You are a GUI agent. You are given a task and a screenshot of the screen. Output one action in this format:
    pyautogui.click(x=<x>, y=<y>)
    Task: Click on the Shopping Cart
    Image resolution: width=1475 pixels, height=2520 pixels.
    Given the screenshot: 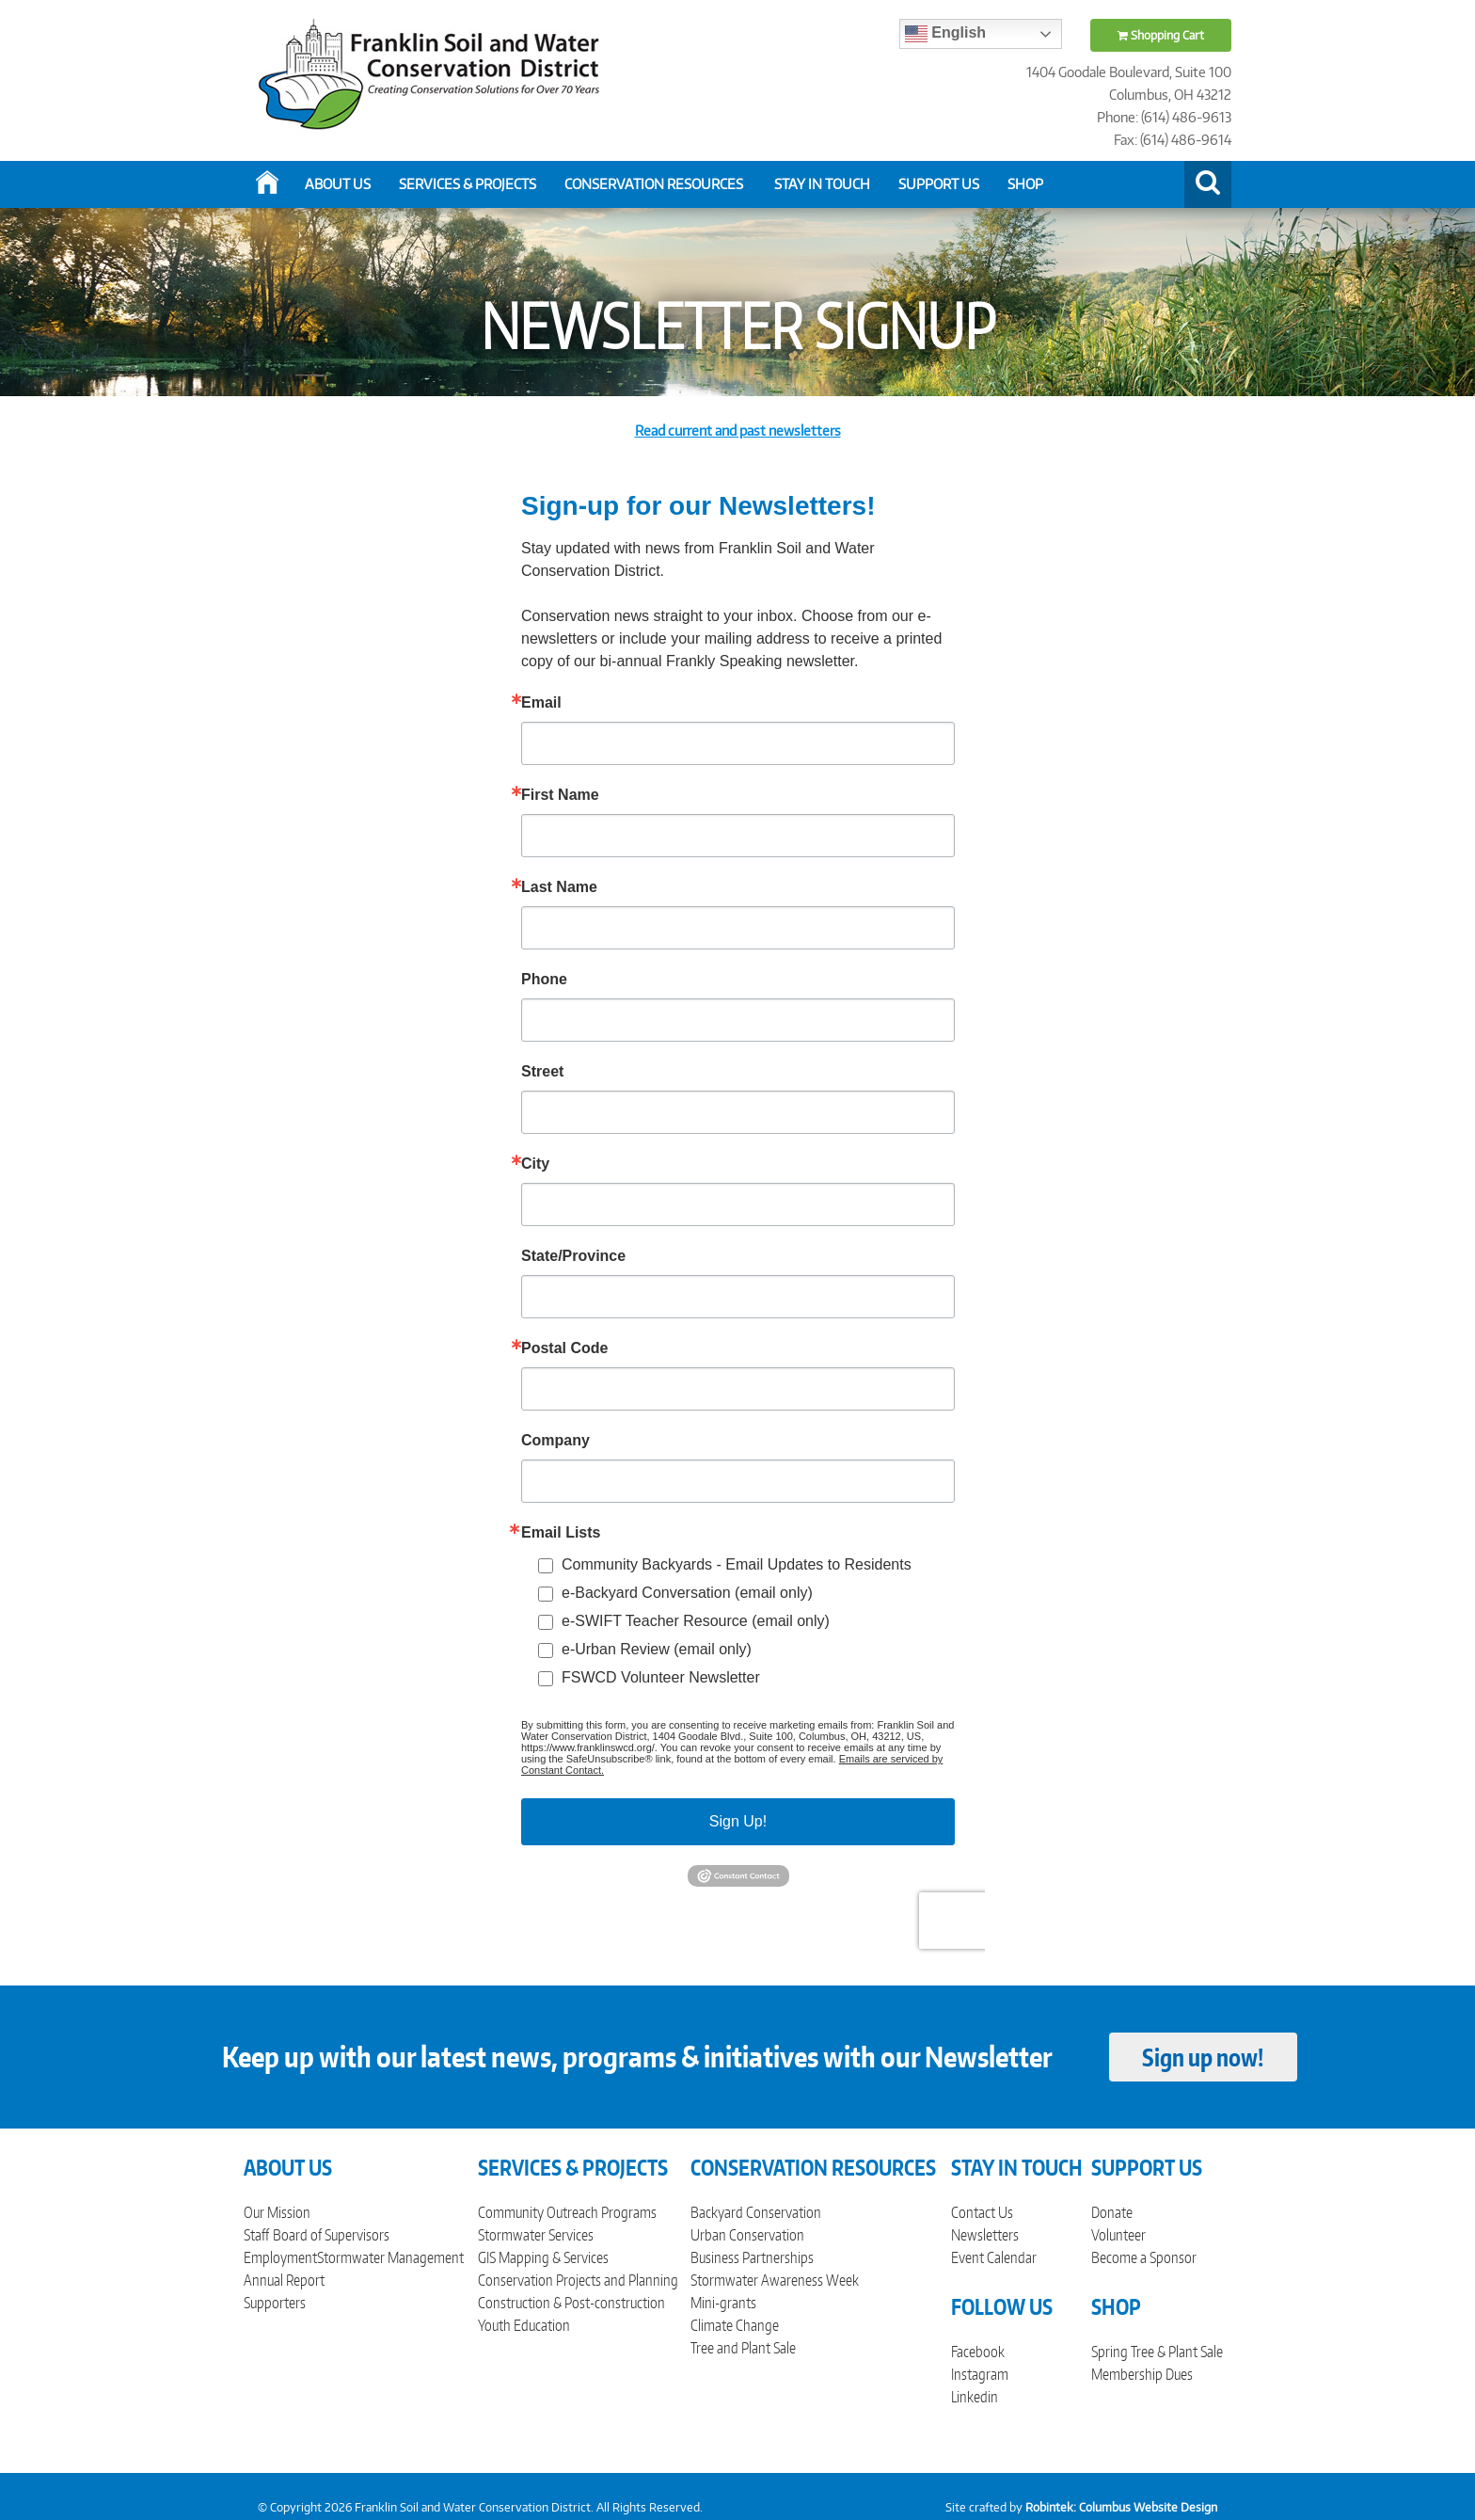 What is the action you would take?
    pyautogui.click(x=1161, y=35)
    